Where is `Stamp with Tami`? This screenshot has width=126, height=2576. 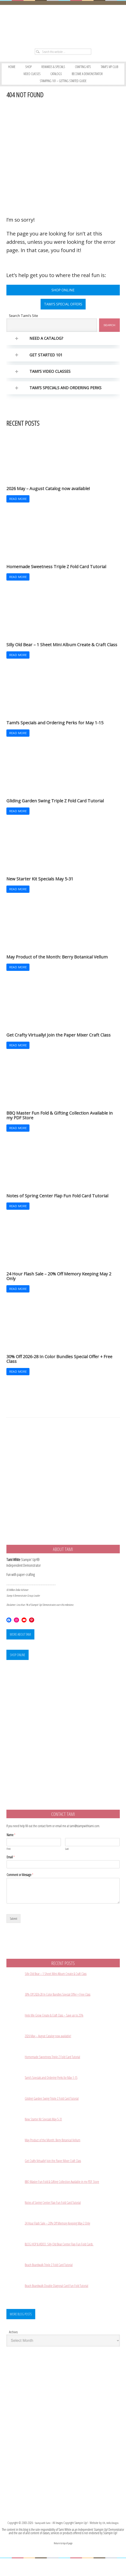 Stamp with Tami is located at coordinates (41, 2540).